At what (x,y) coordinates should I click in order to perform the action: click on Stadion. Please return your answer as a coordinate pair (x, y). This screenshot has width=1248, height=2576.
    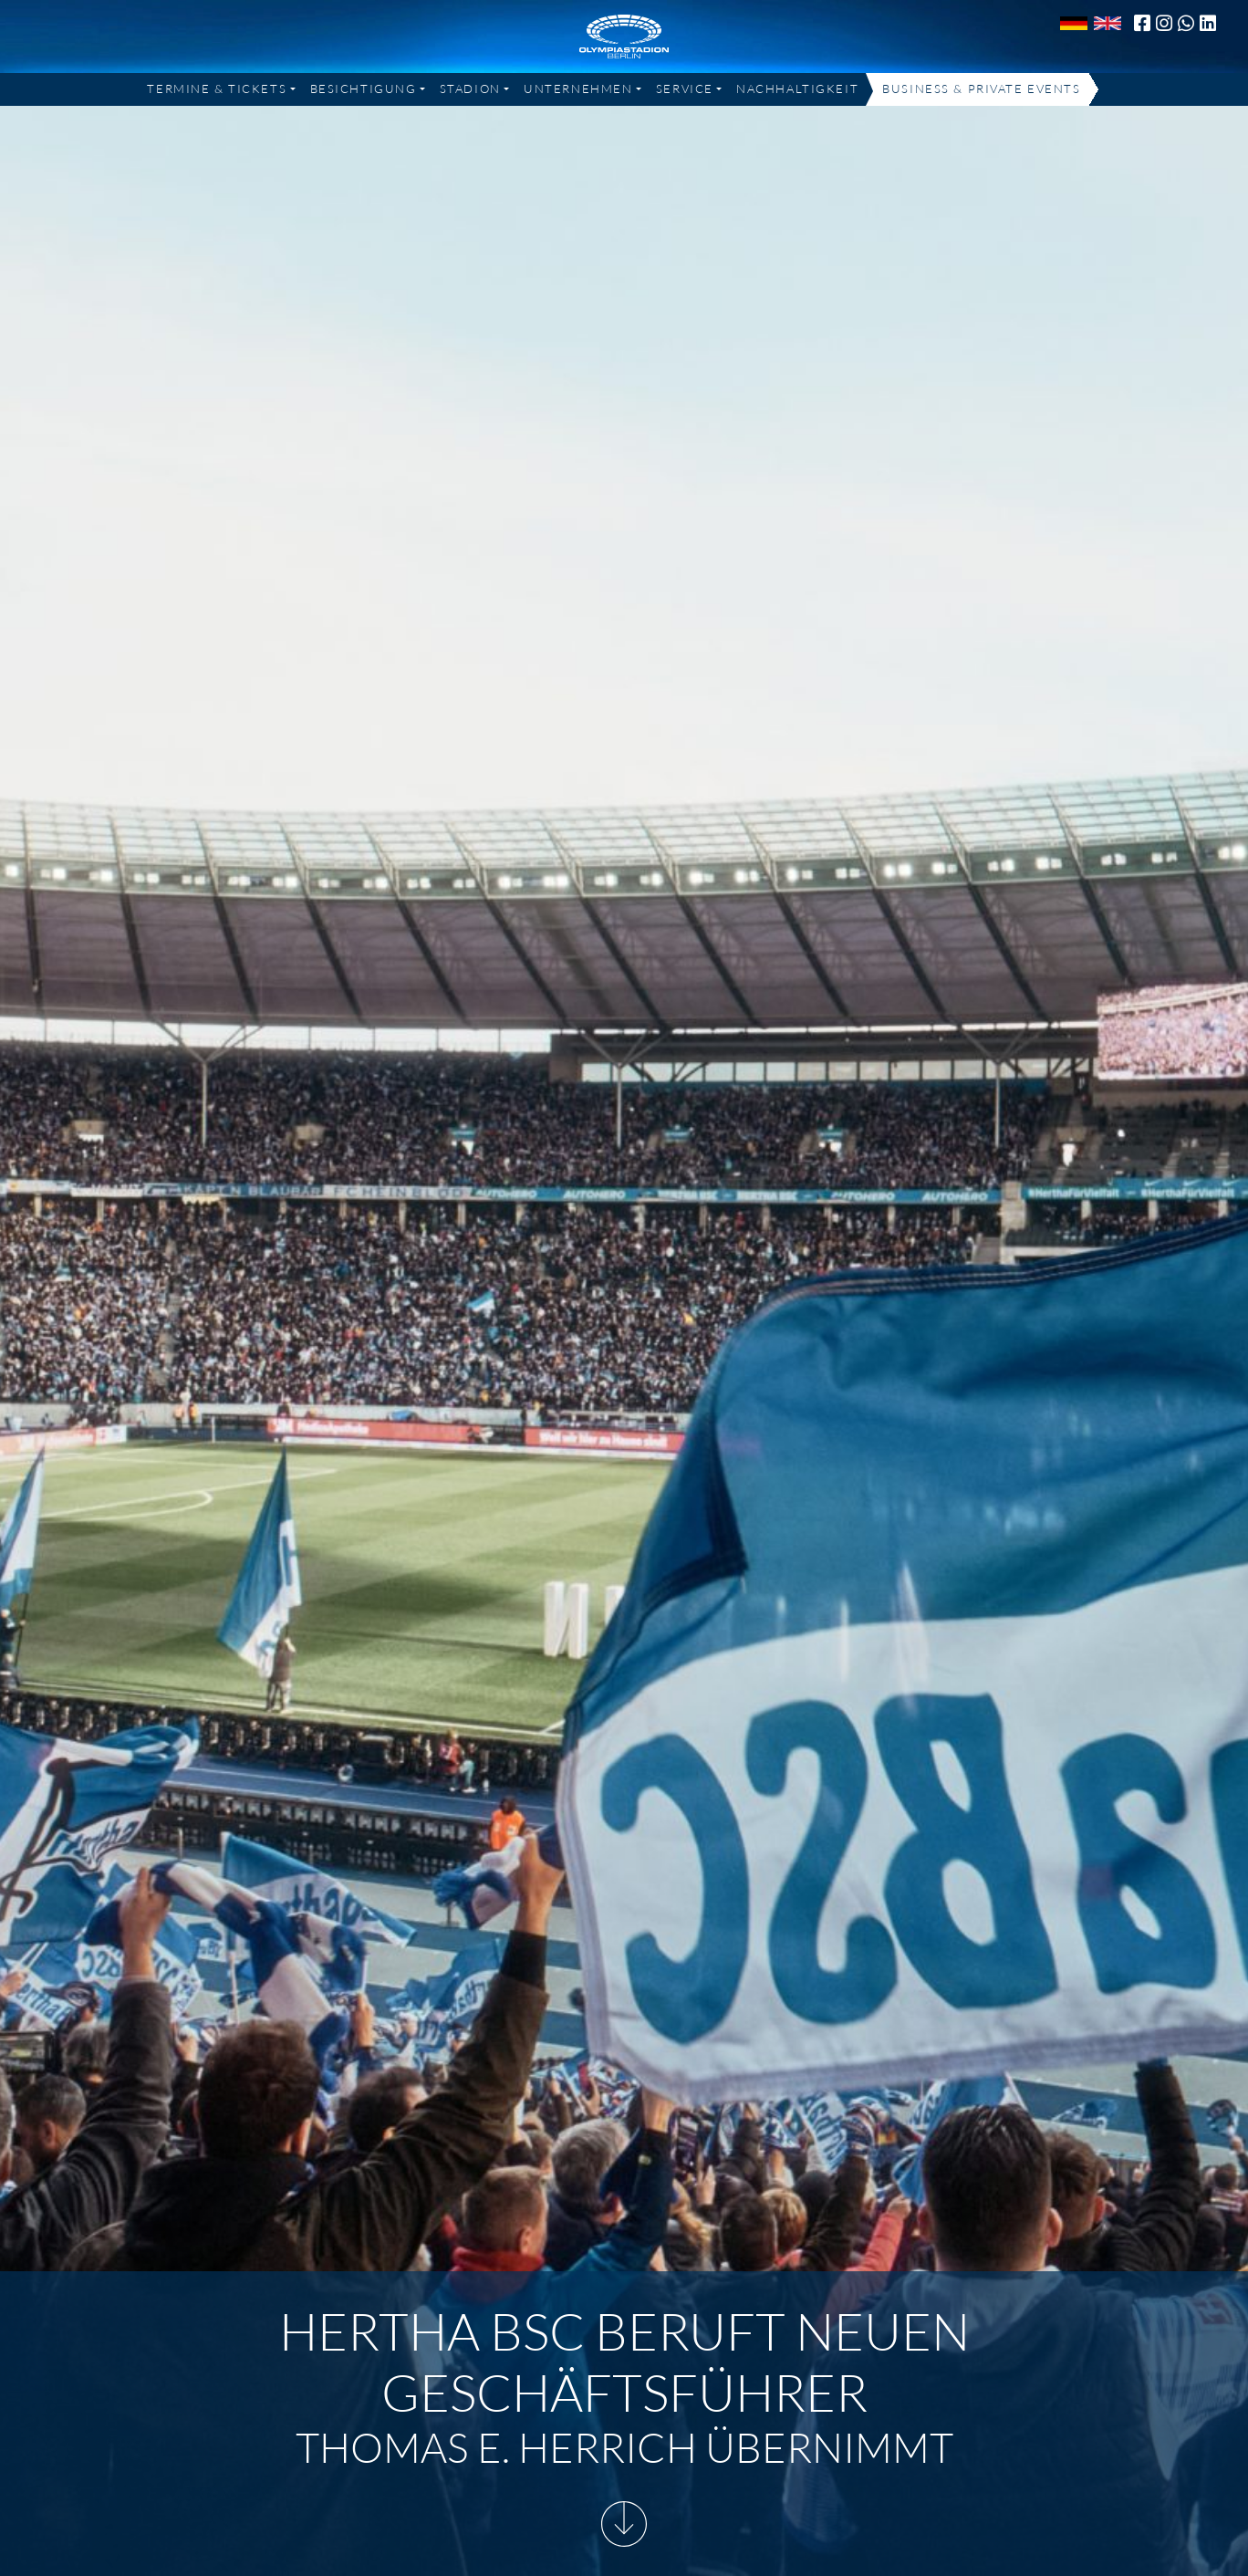
    Looking at the image, I should click on (470, 88).